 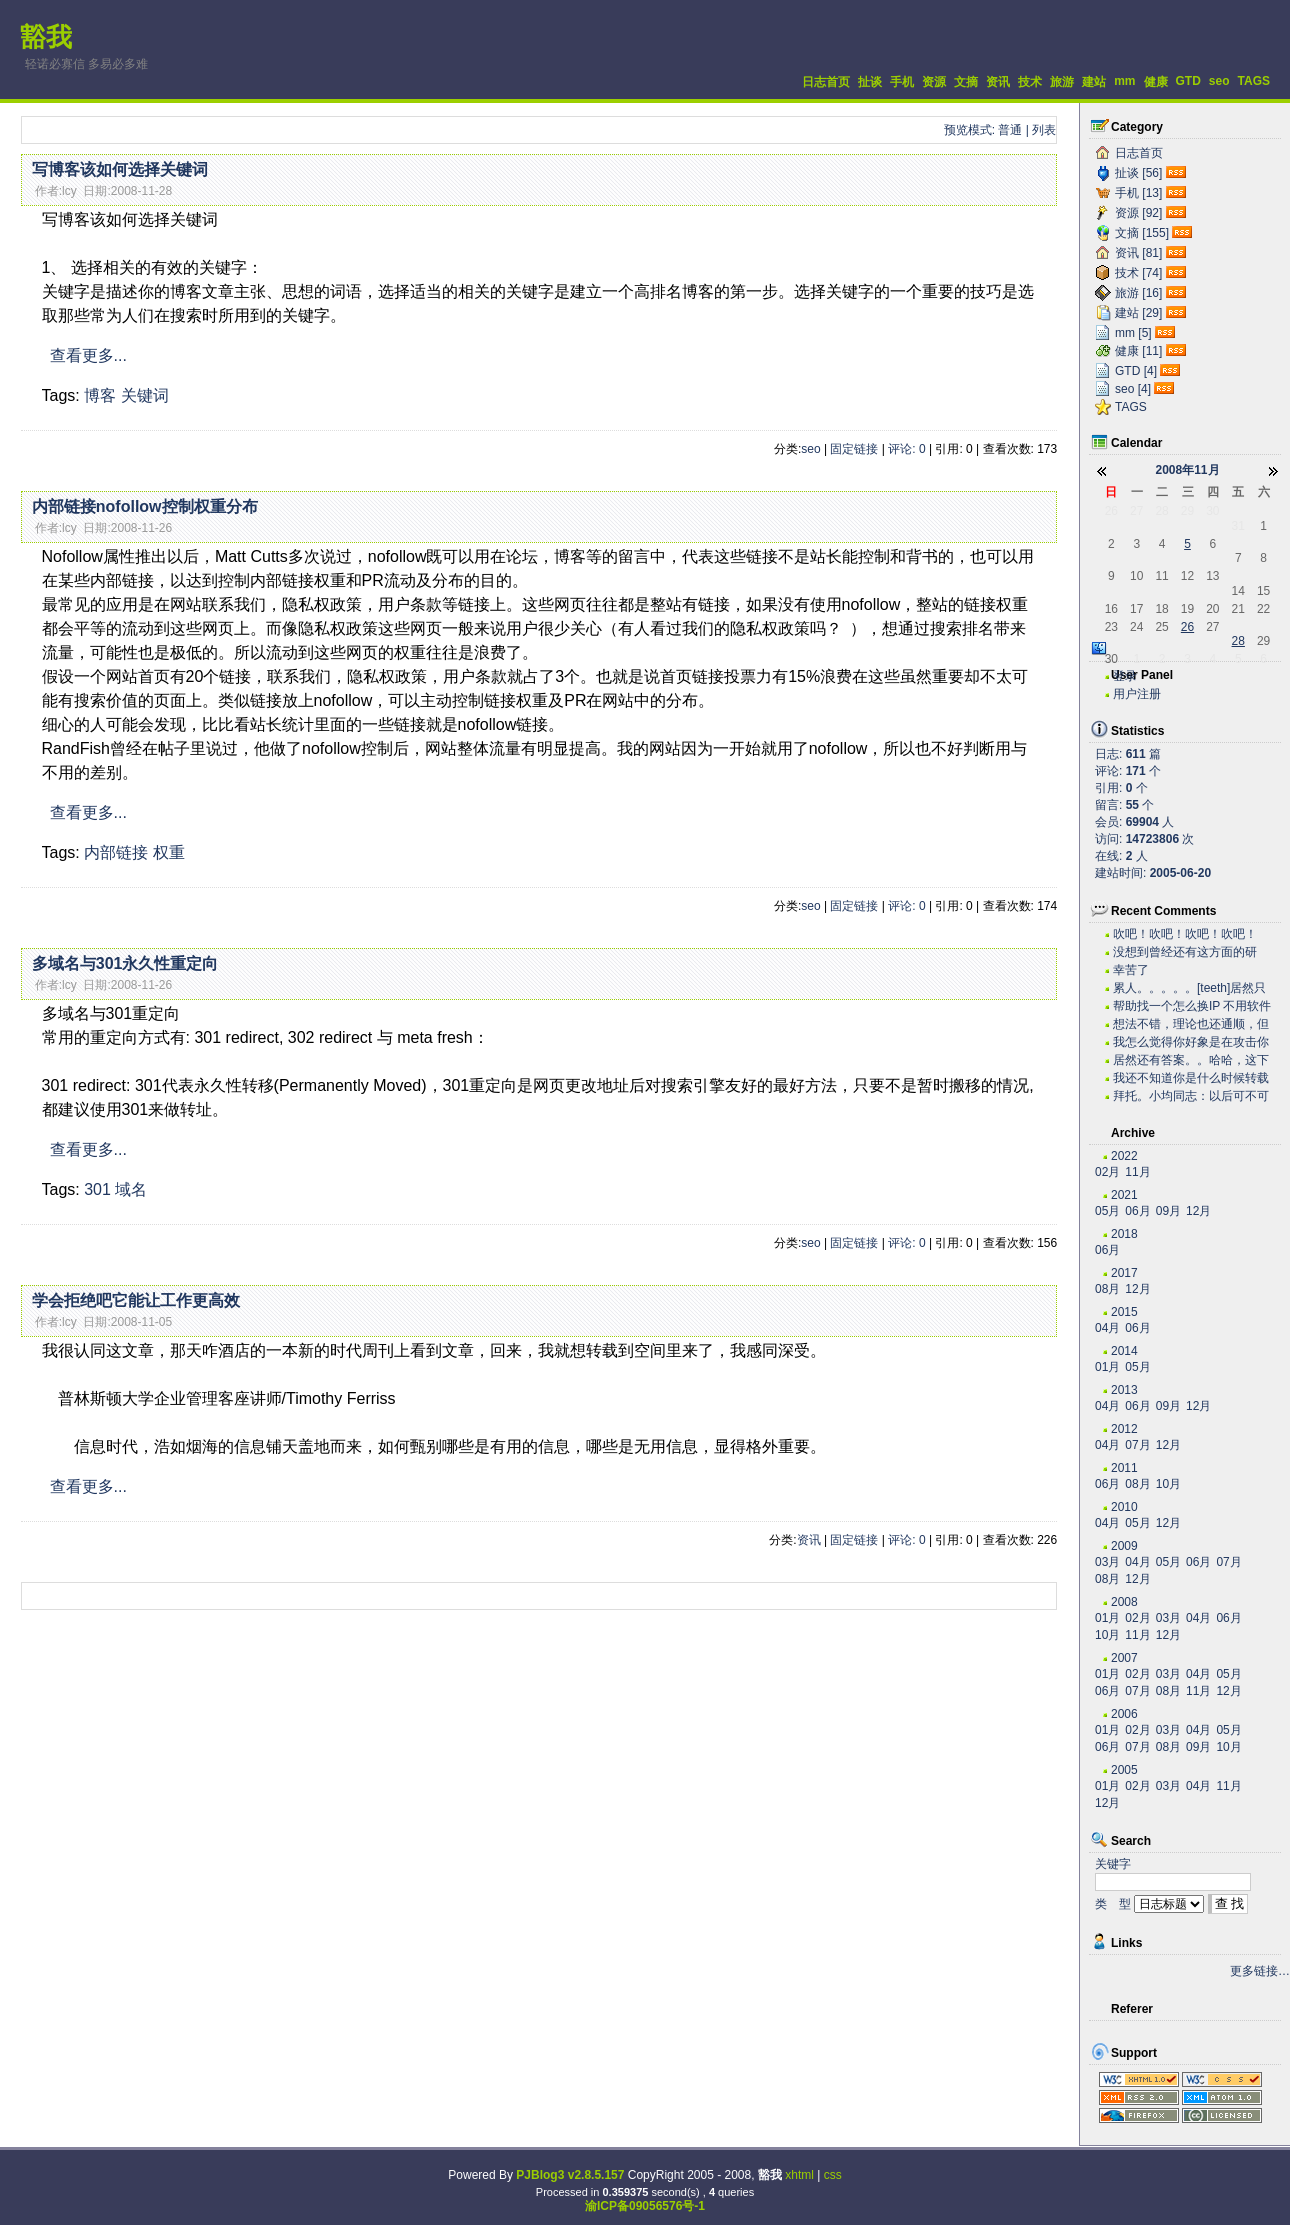 I want to click on 技术 [74], so click(x=1138, y=273).